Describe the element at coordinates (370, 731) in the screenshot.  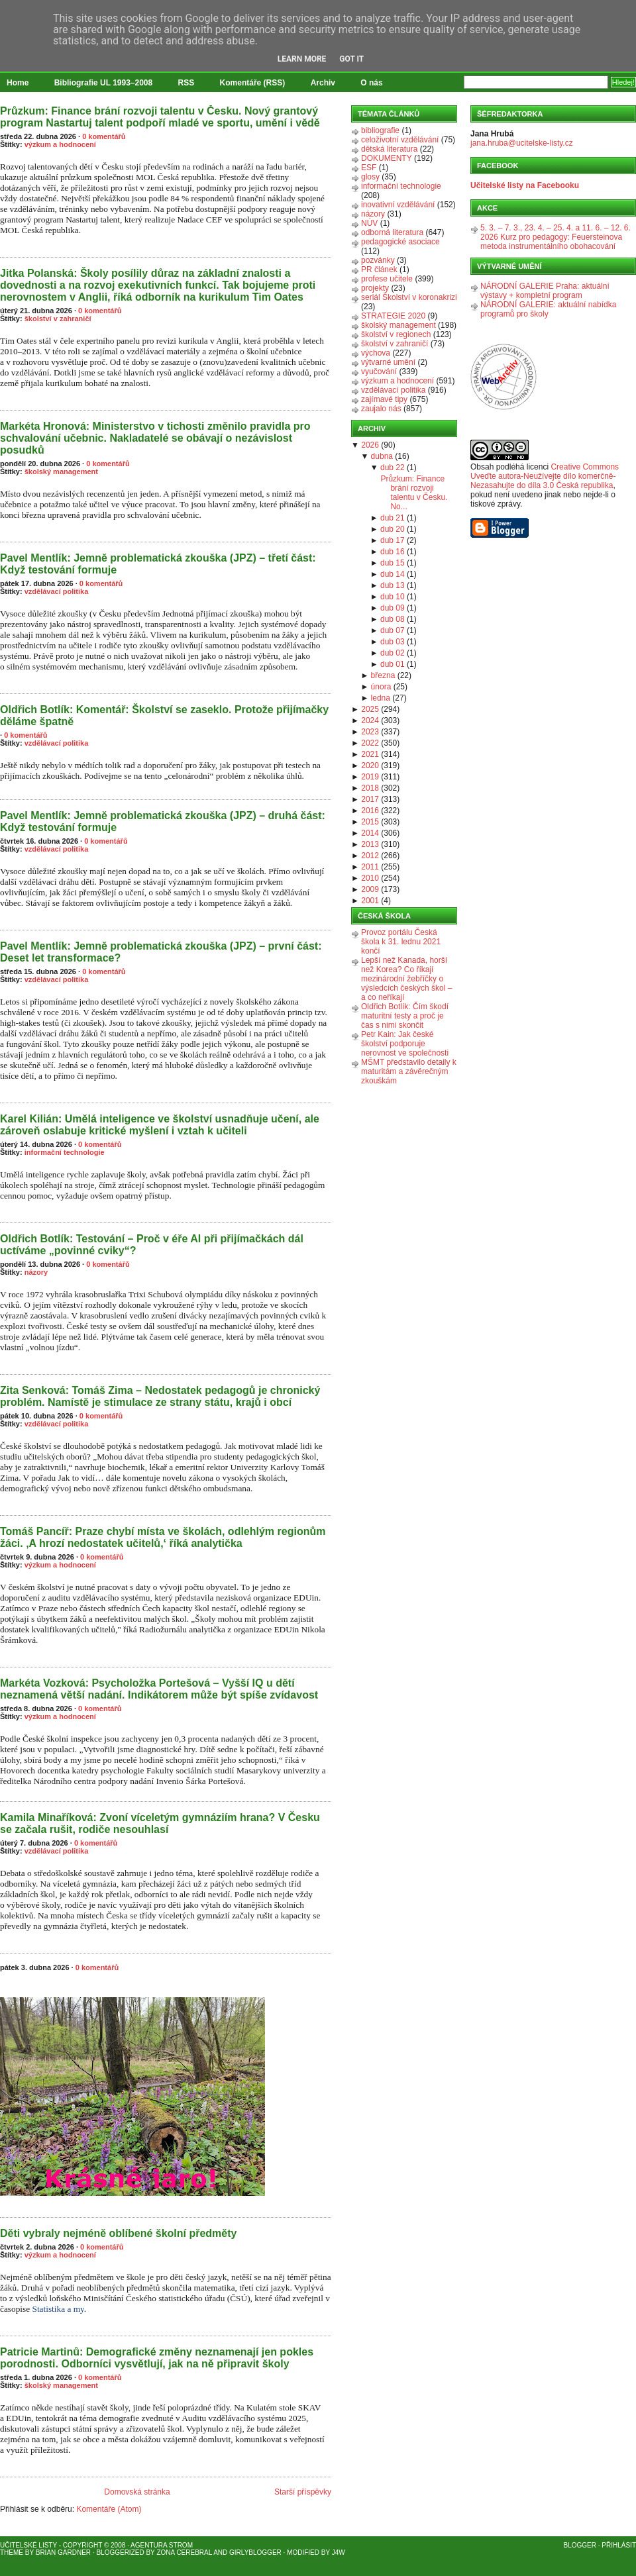
I see `2023` at that location.